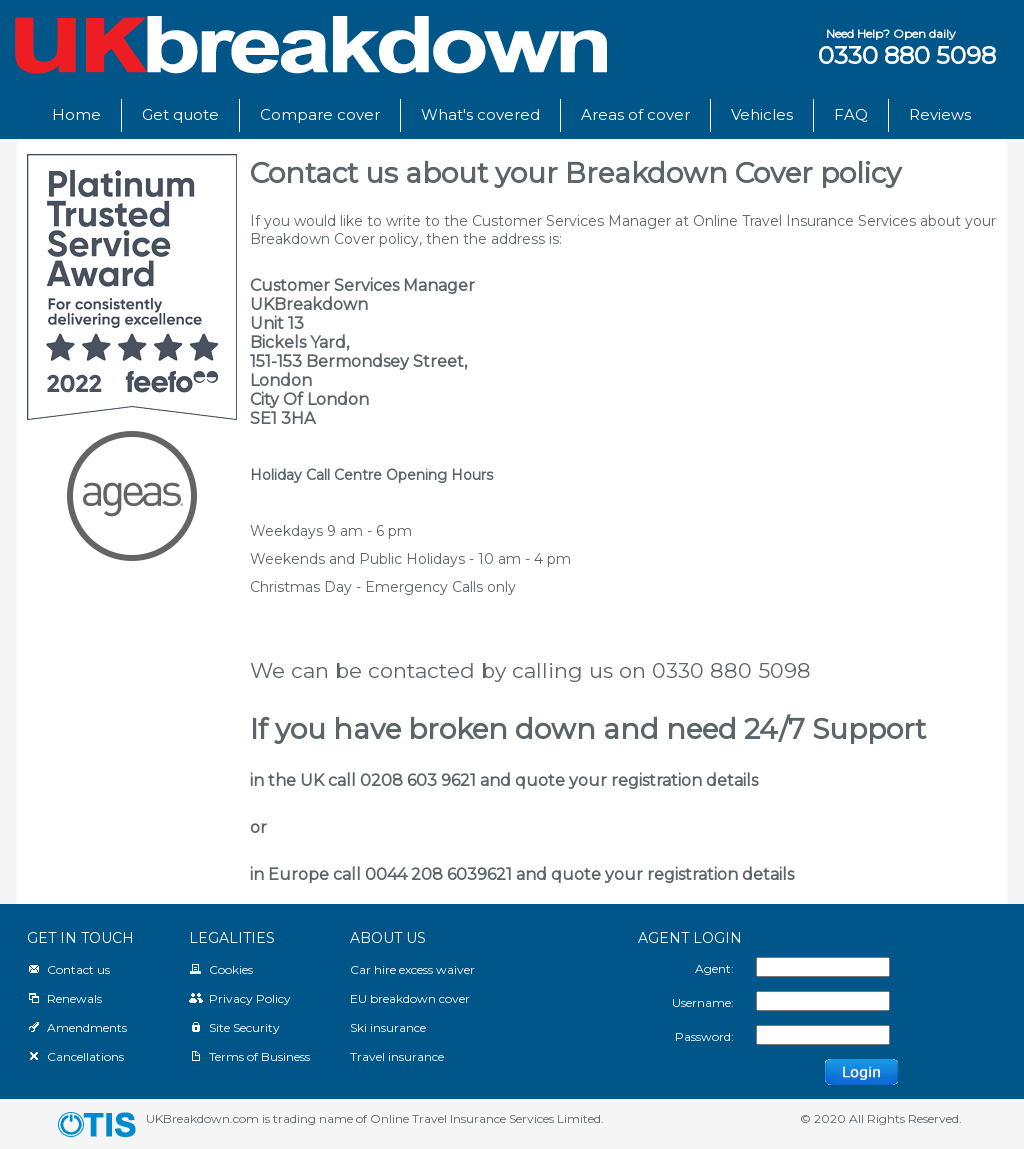 The height and width of the screenshot is (1149, 1024). What do you see at coordinates (410, 998) in the screenshot?
I see `EU breakdown cover` at bounding box center [410, 998].